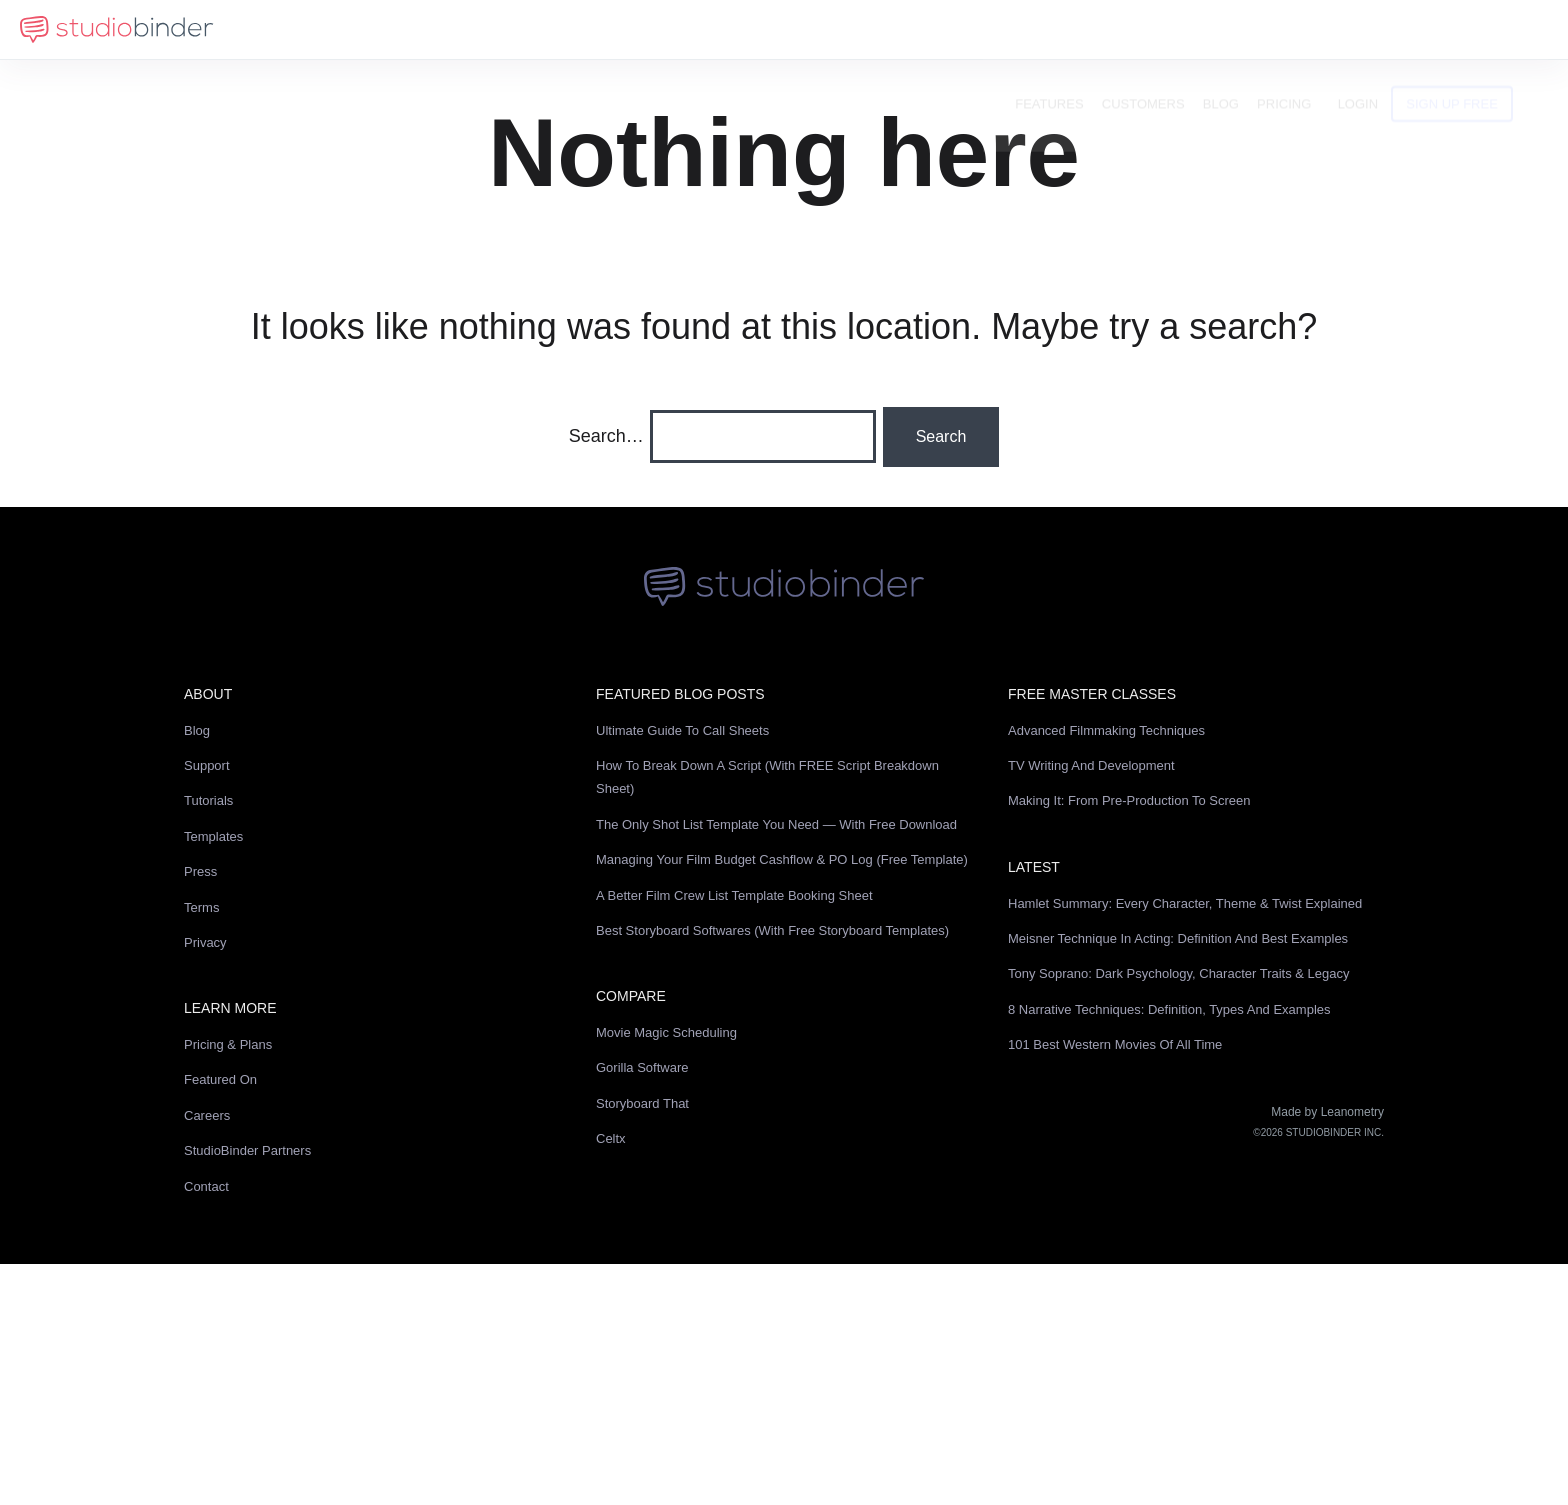 The height and width of the screenshot is (1505, 1568). Describe the element at coordinates (1115, 1044) in the screenshot. I see `101 Best Western Movies of All Time` at that location.